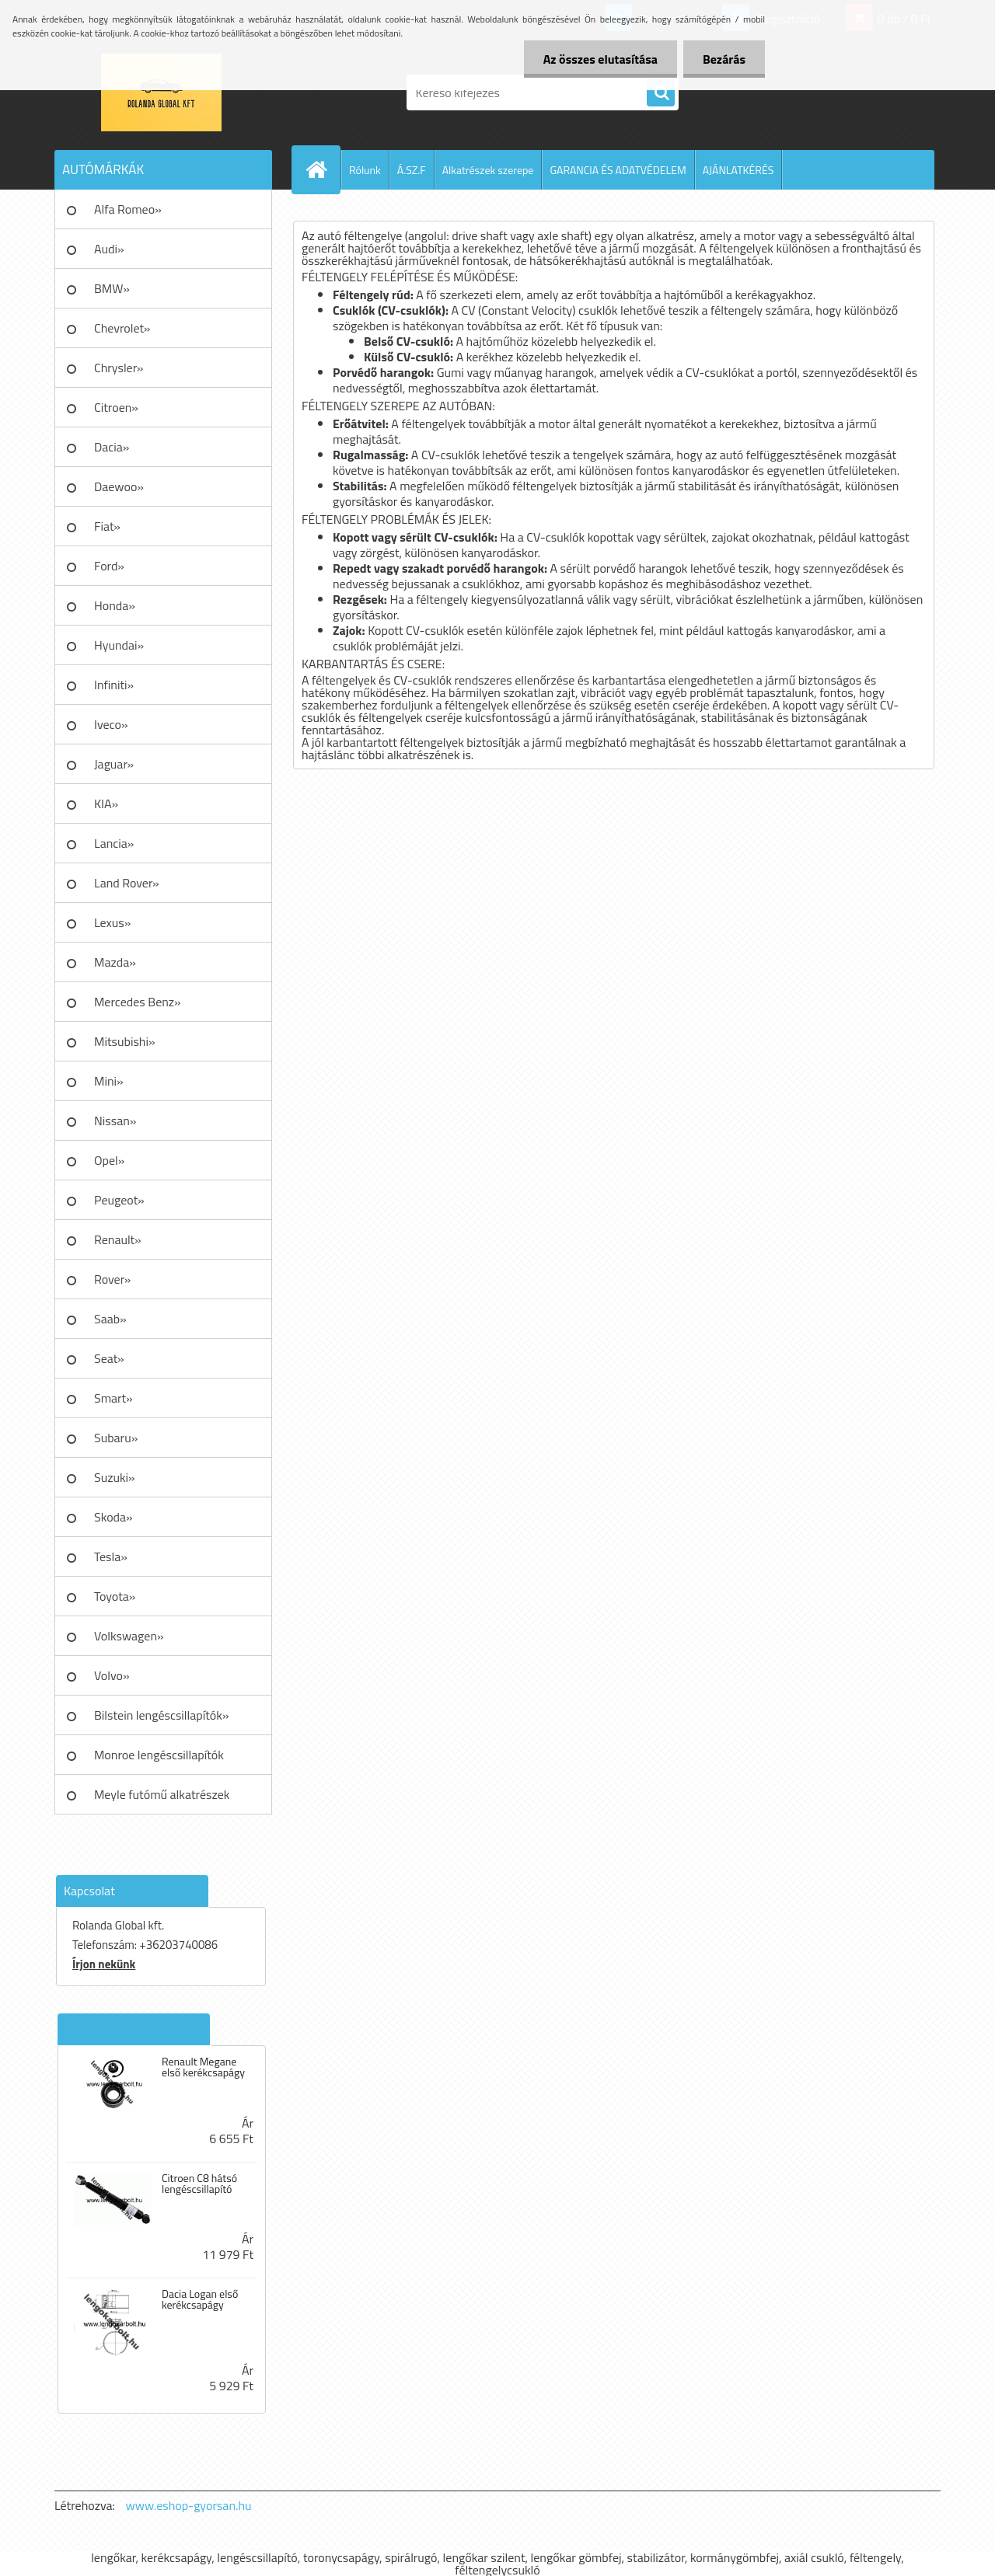 This screenshot has width=995, height=2576. What do you see at coordinates (112, 922) in the screenshot?
I see `Lexus»` at bounding box center [112, 922].